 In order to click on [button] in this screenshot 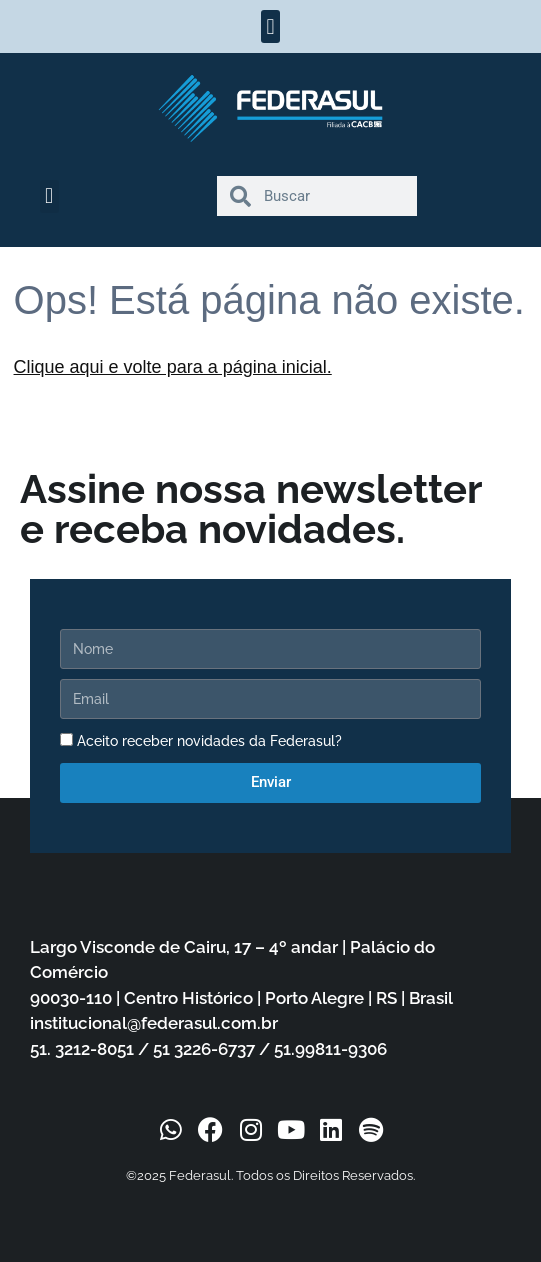, I will do `click(270, 26)`.